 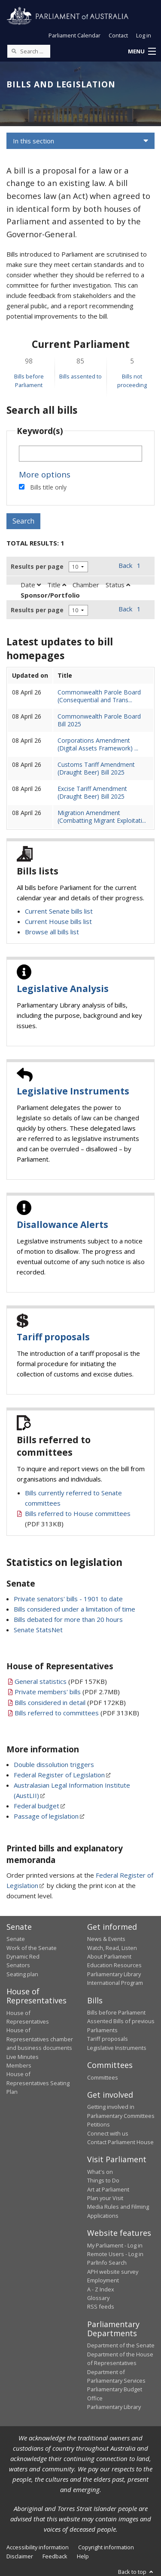 I want to click on Title, so click(x=56, y=584).